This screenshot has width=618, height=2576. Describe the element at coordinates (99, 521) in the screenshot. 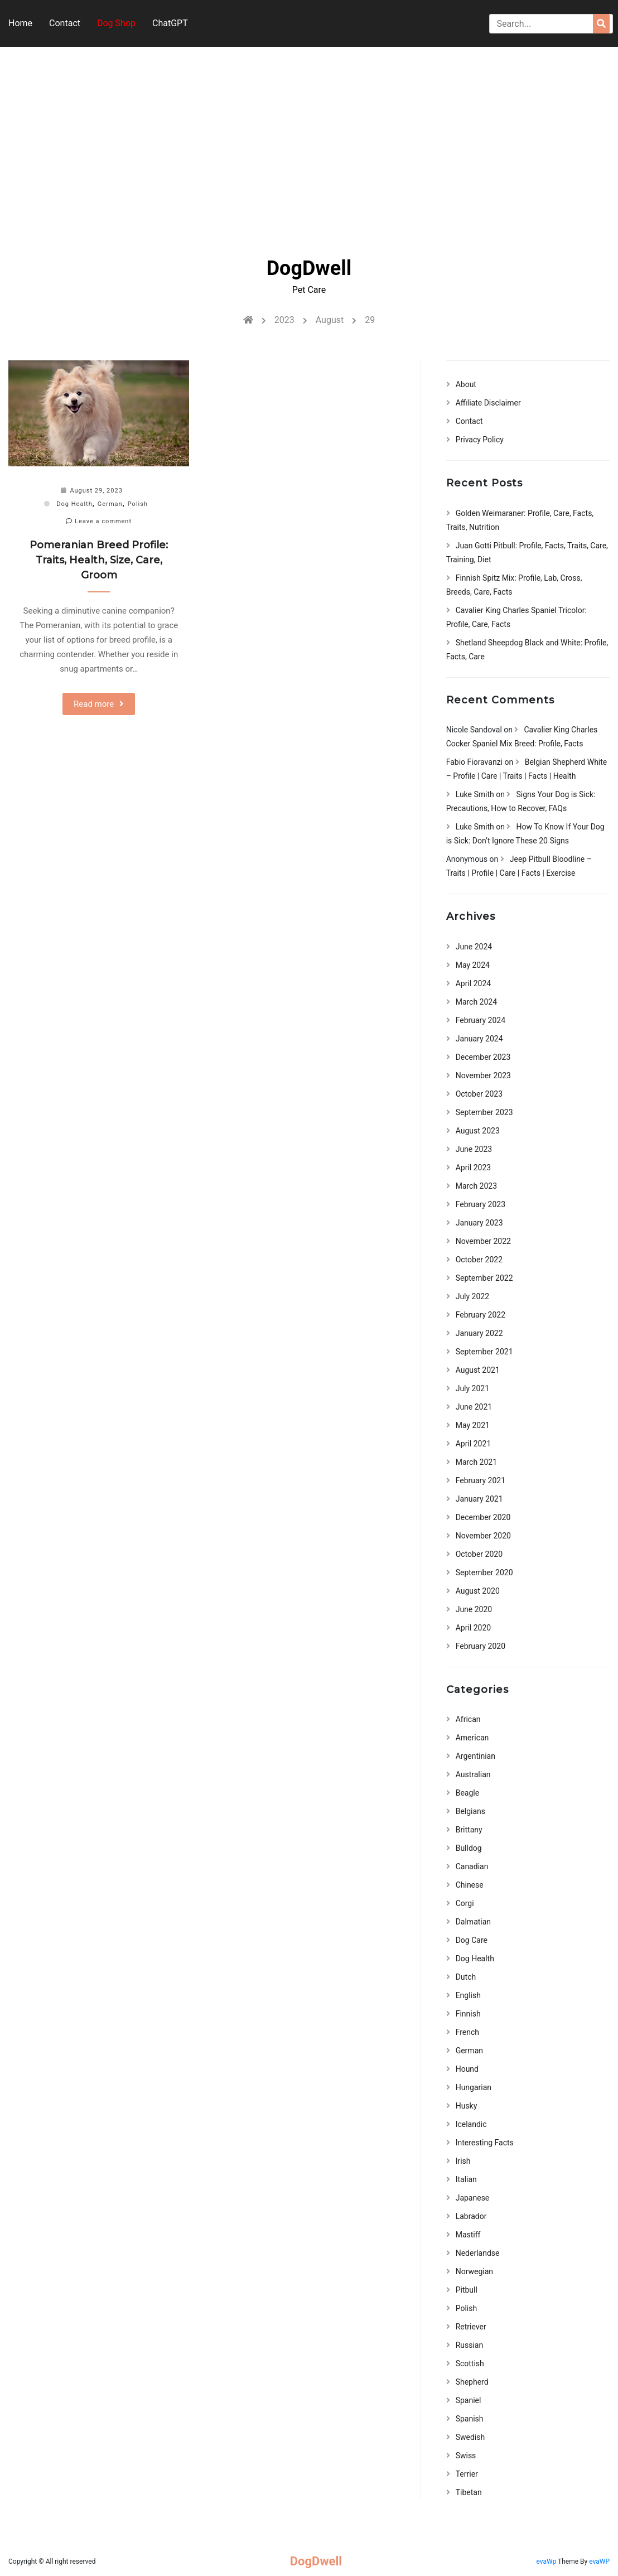

I see `Leave a comment` at that location.